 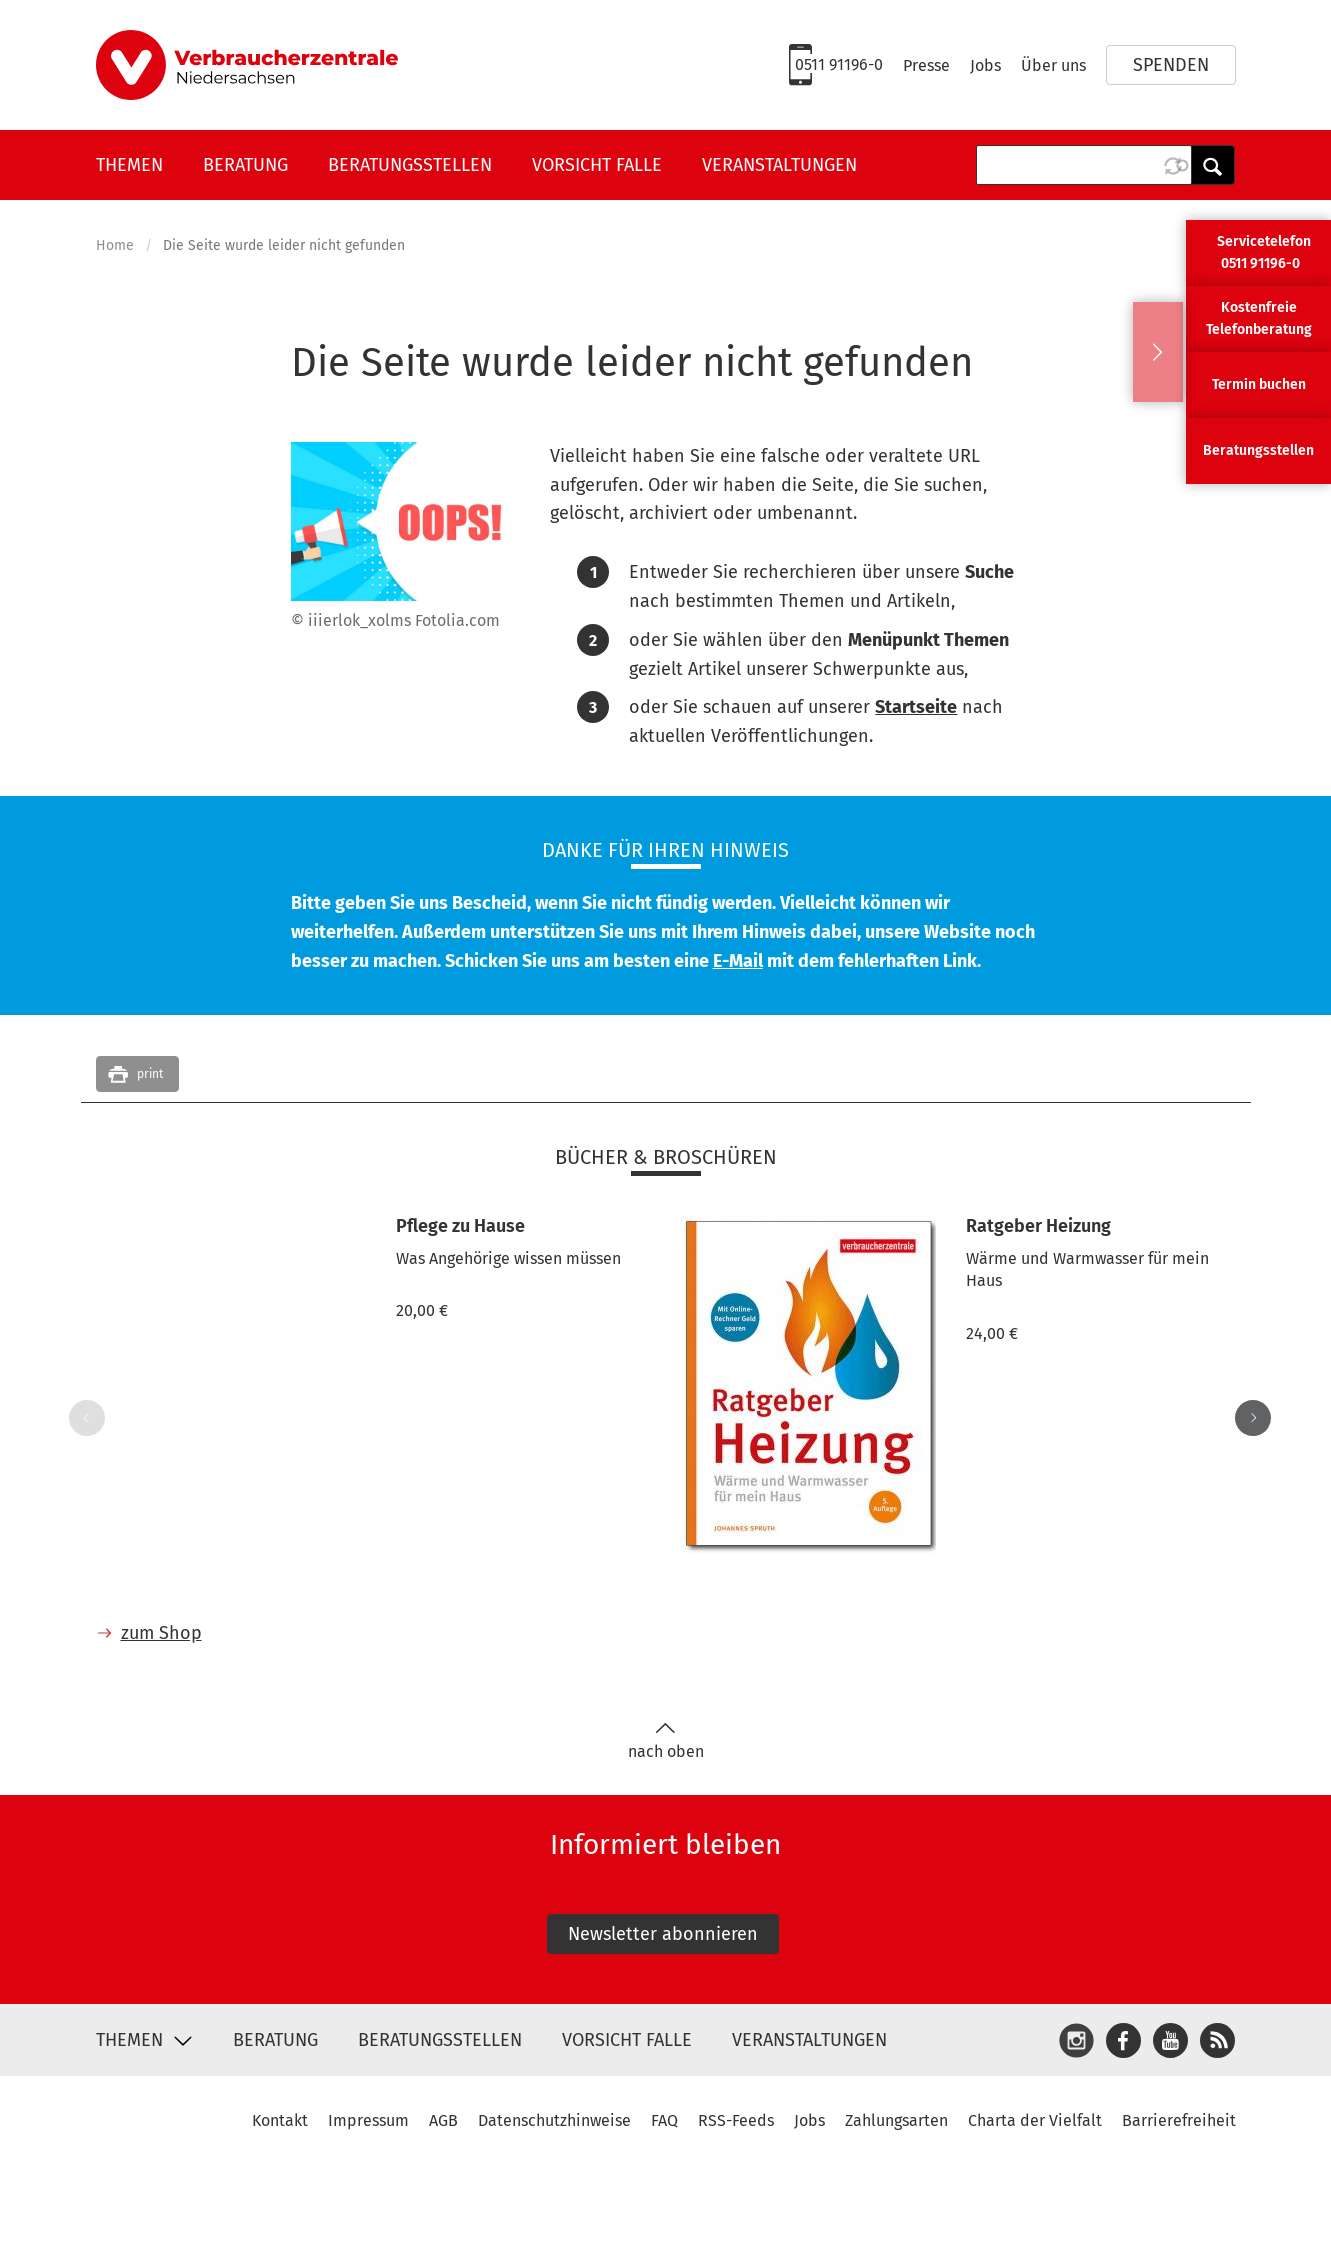 What do you see at coordinates (368, 2120) in the screenshot?
I see `Impressum` at bounding box center [368, 2120].